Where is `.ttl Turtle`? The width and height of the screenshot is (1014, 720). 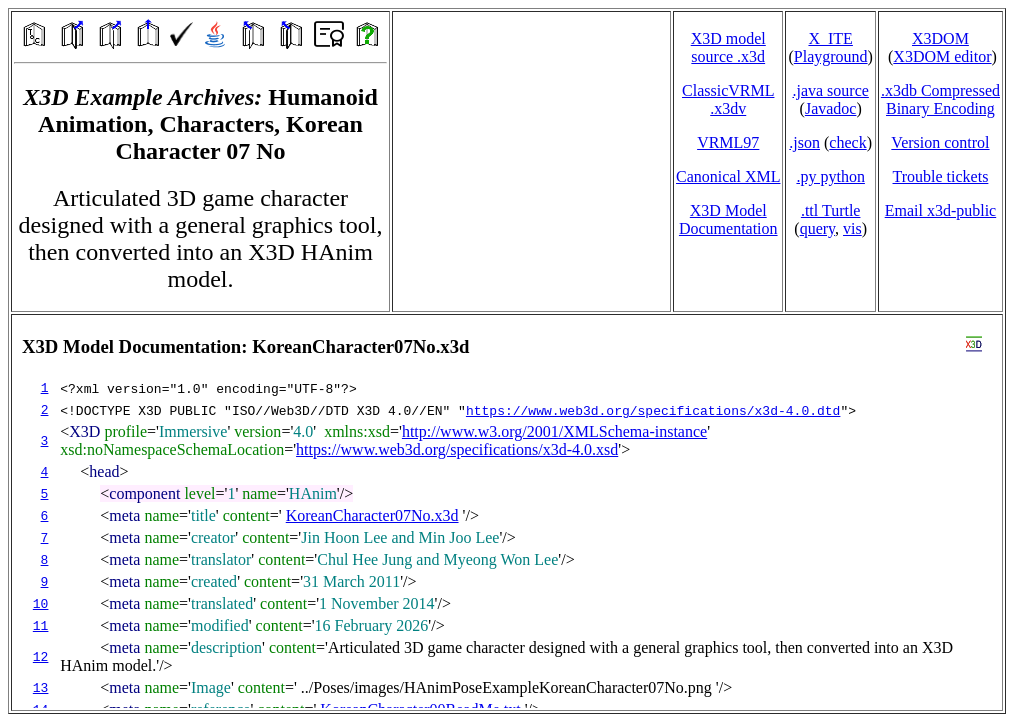 .ttl Turtle is located at coordinates (831, 210).